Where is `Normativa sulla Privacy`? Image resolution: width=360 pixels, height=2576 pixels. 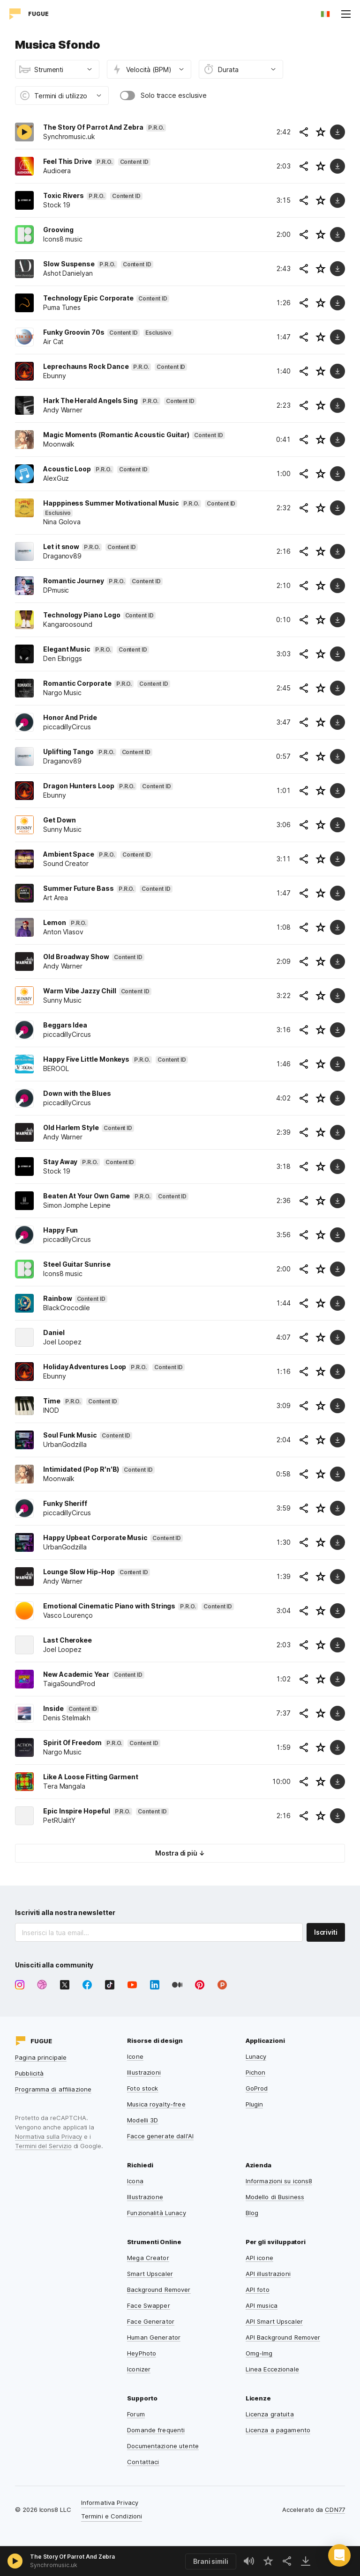 Normativa sulla Privacy is located at coordinates (48, 2136).